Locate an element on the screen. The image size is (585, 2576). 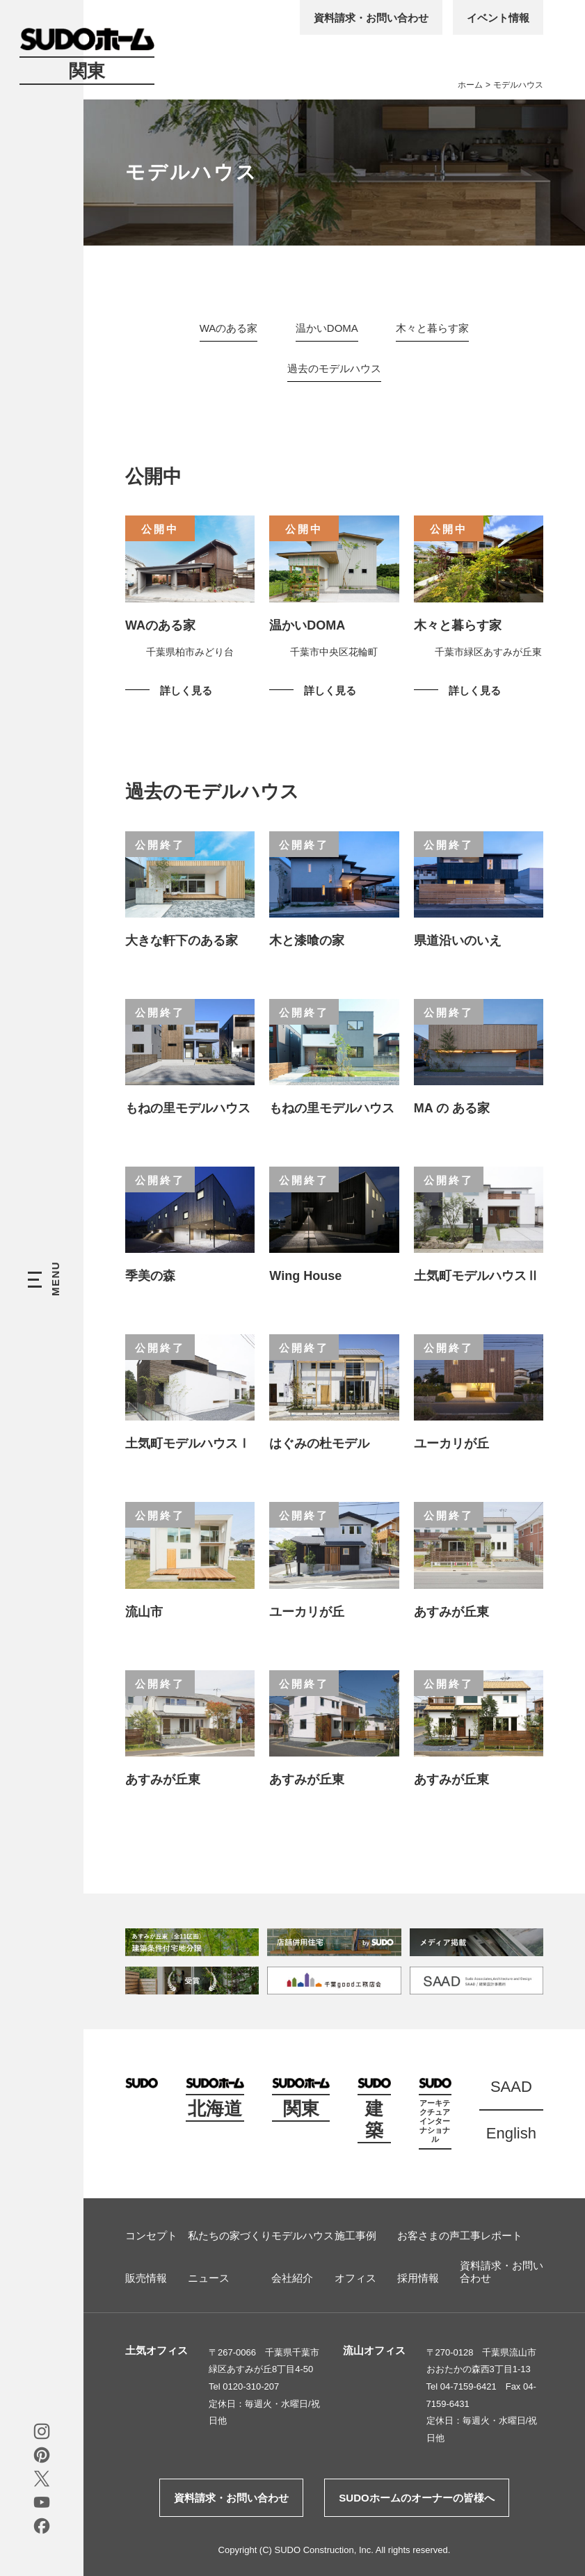
県道沿いのいえ is located at coordinates (458, 940).